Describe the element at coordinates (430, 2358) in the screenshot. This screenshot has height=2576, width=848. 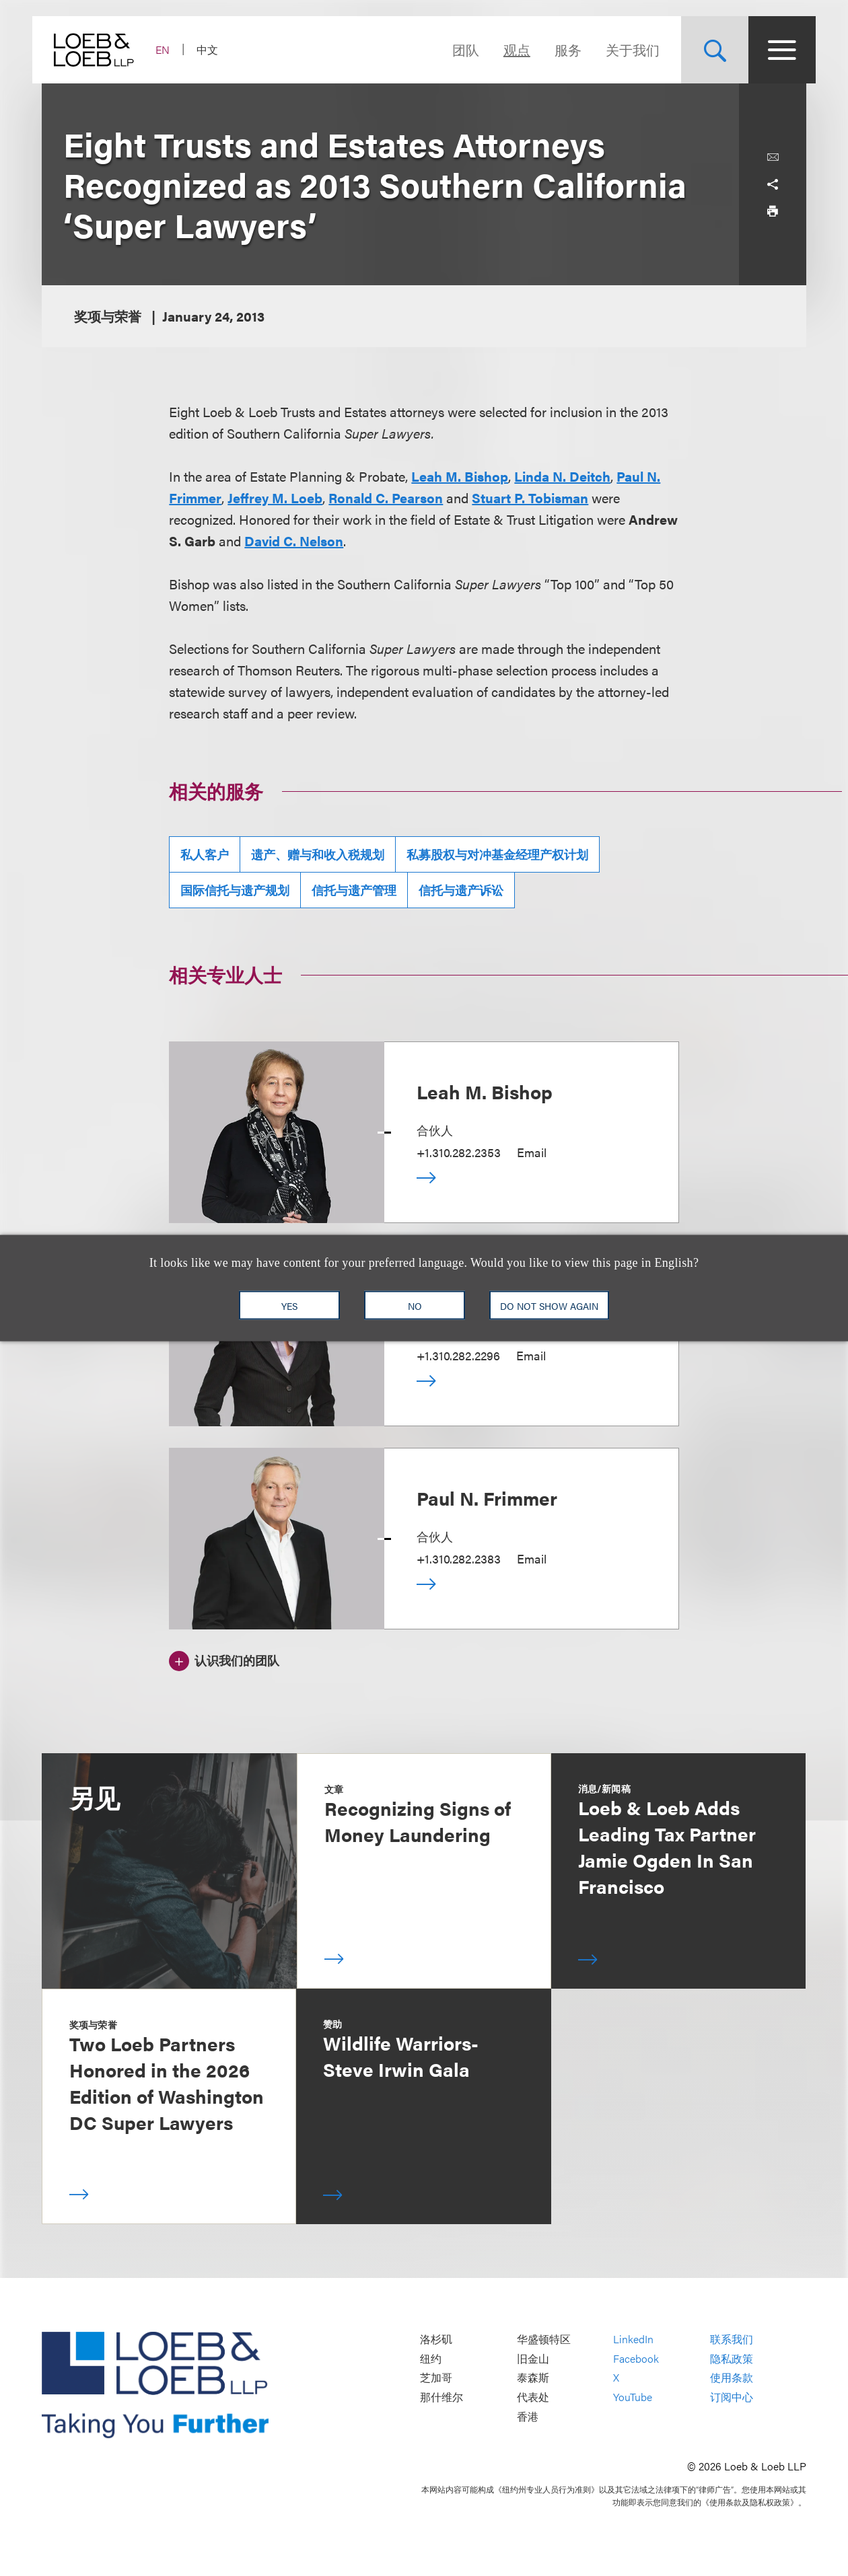
I see `纽约` at that location.